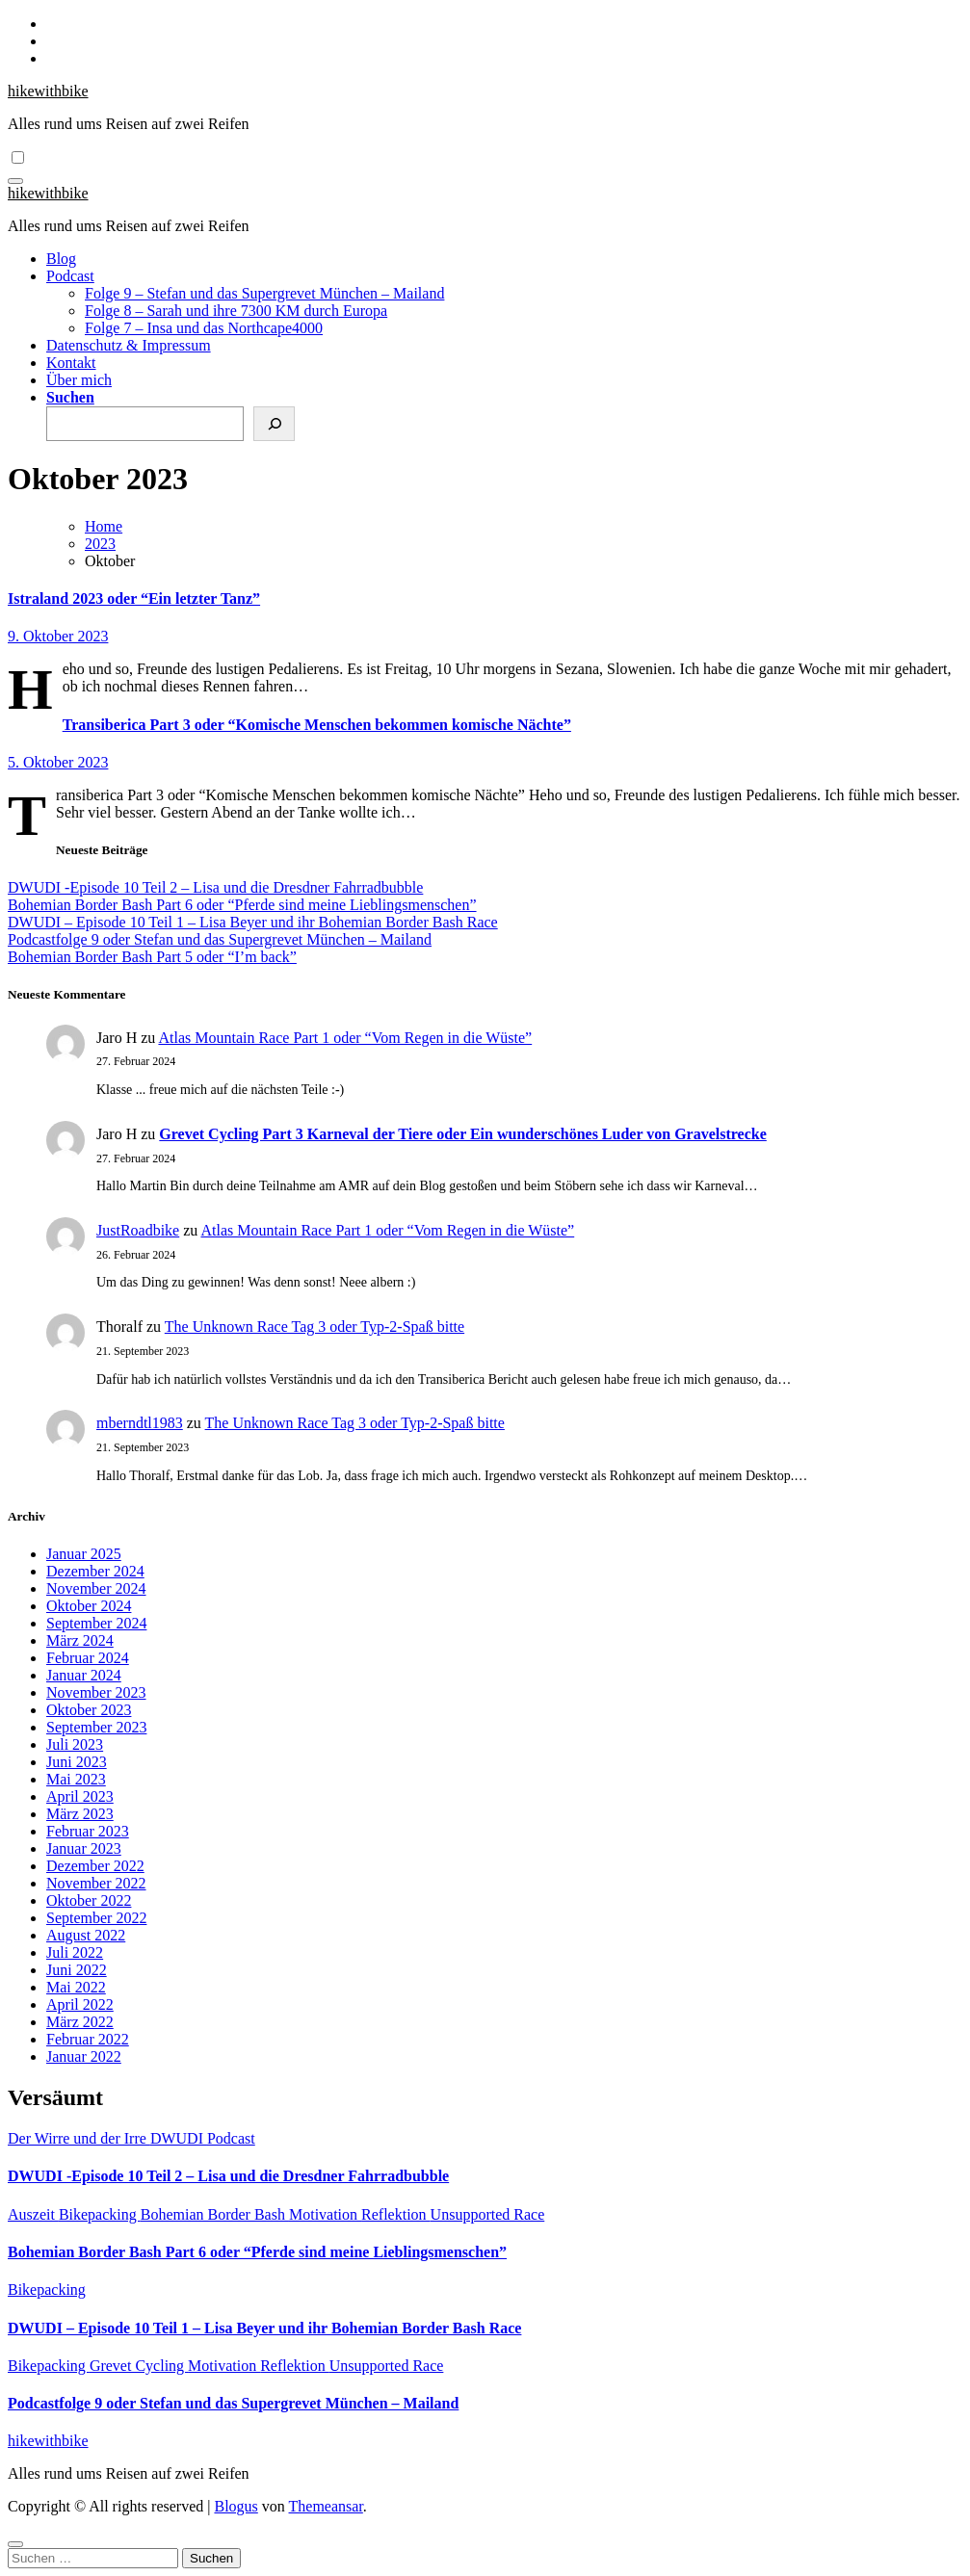  What do you see at coordinates (80, 2022) in the screenshot?
I see `März 2022` at bounding box center [80, 2022].